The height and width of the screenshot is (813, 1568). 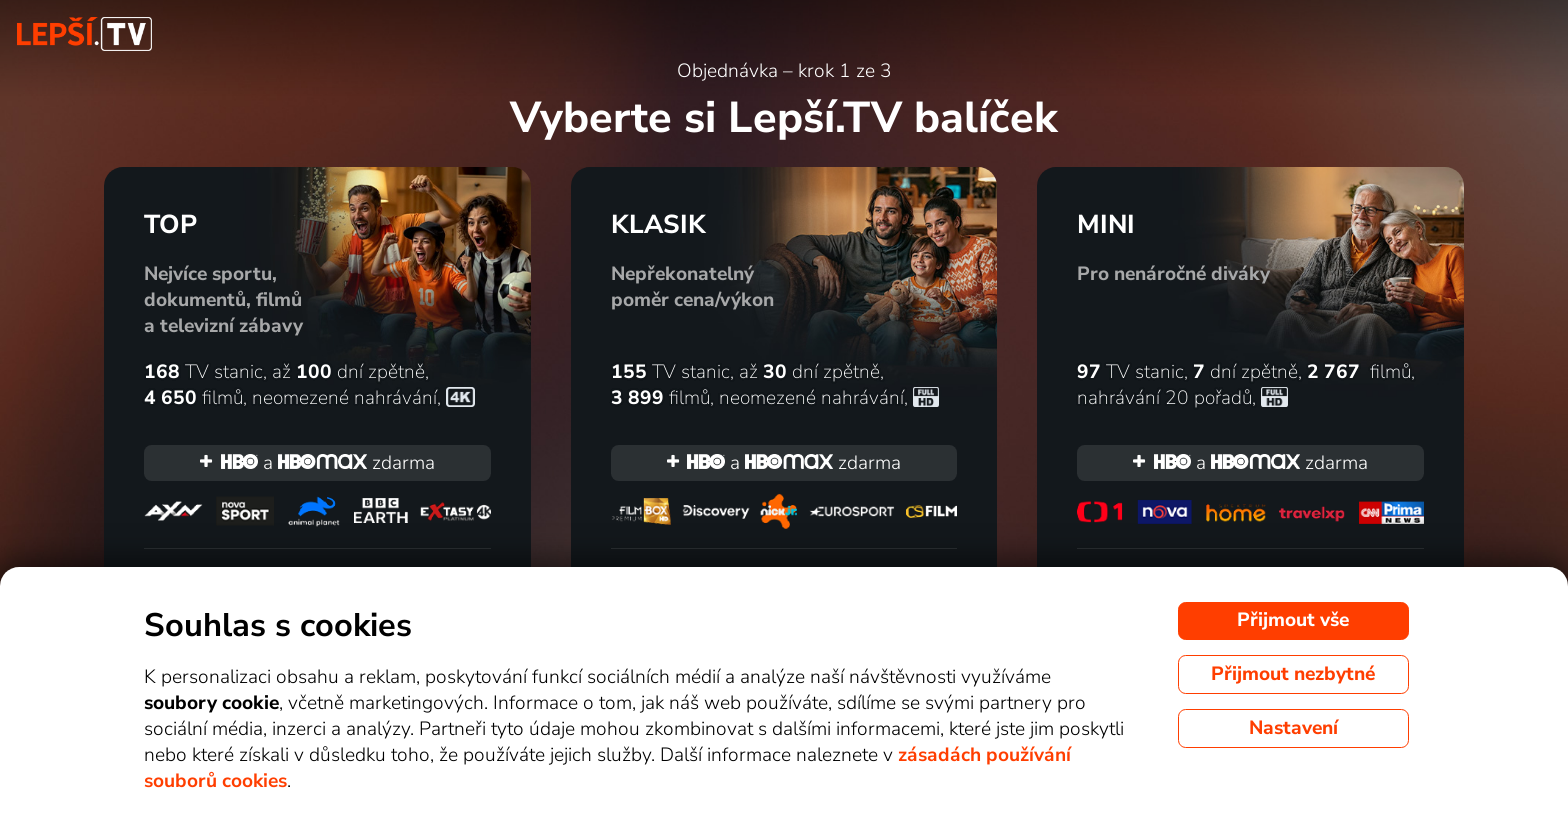 What do you see at coordinates (1293, 728) in the screenshot?
I see `Nastavení` at bounding box center [1293, 728].